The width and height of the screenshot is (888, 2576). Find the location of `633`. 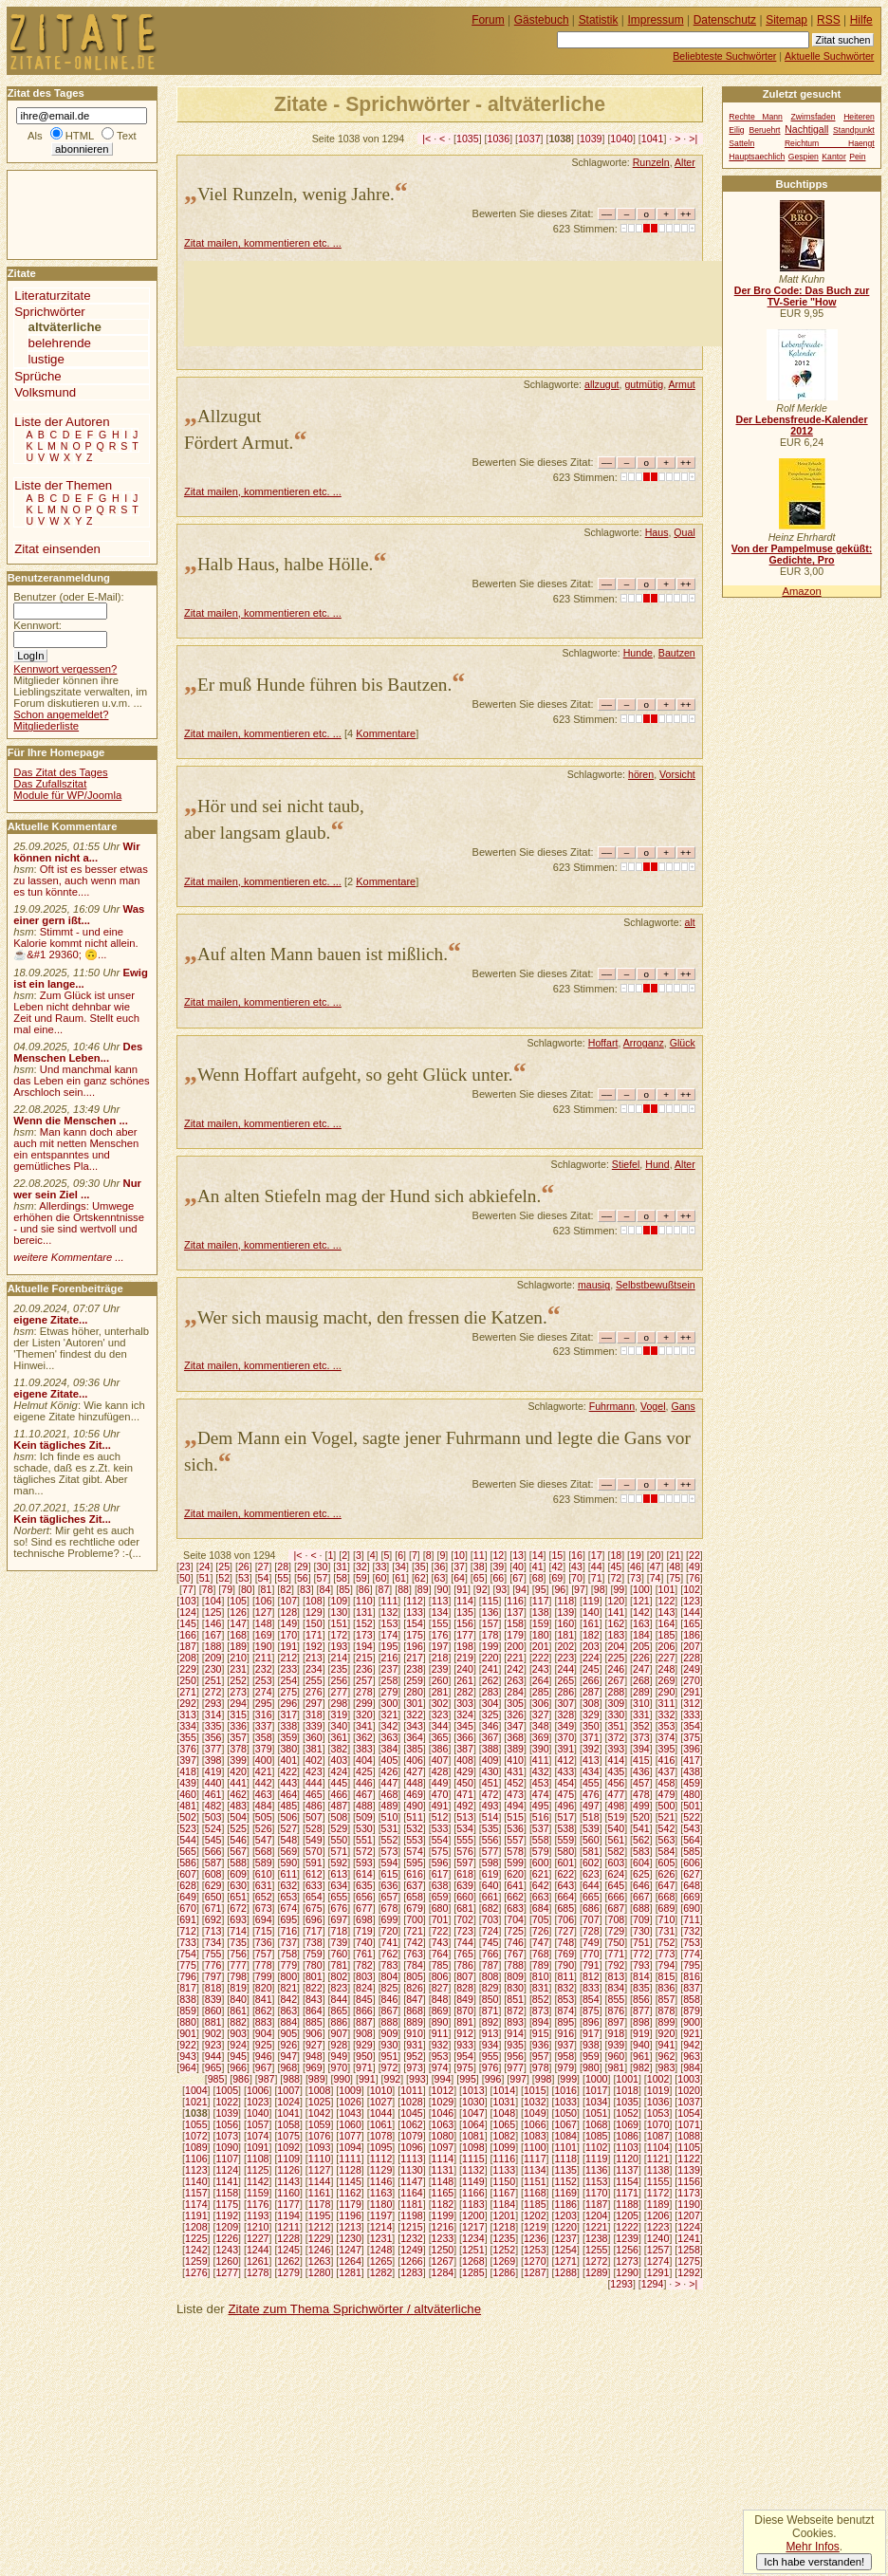

633 is located at coordinates (314, 1885).